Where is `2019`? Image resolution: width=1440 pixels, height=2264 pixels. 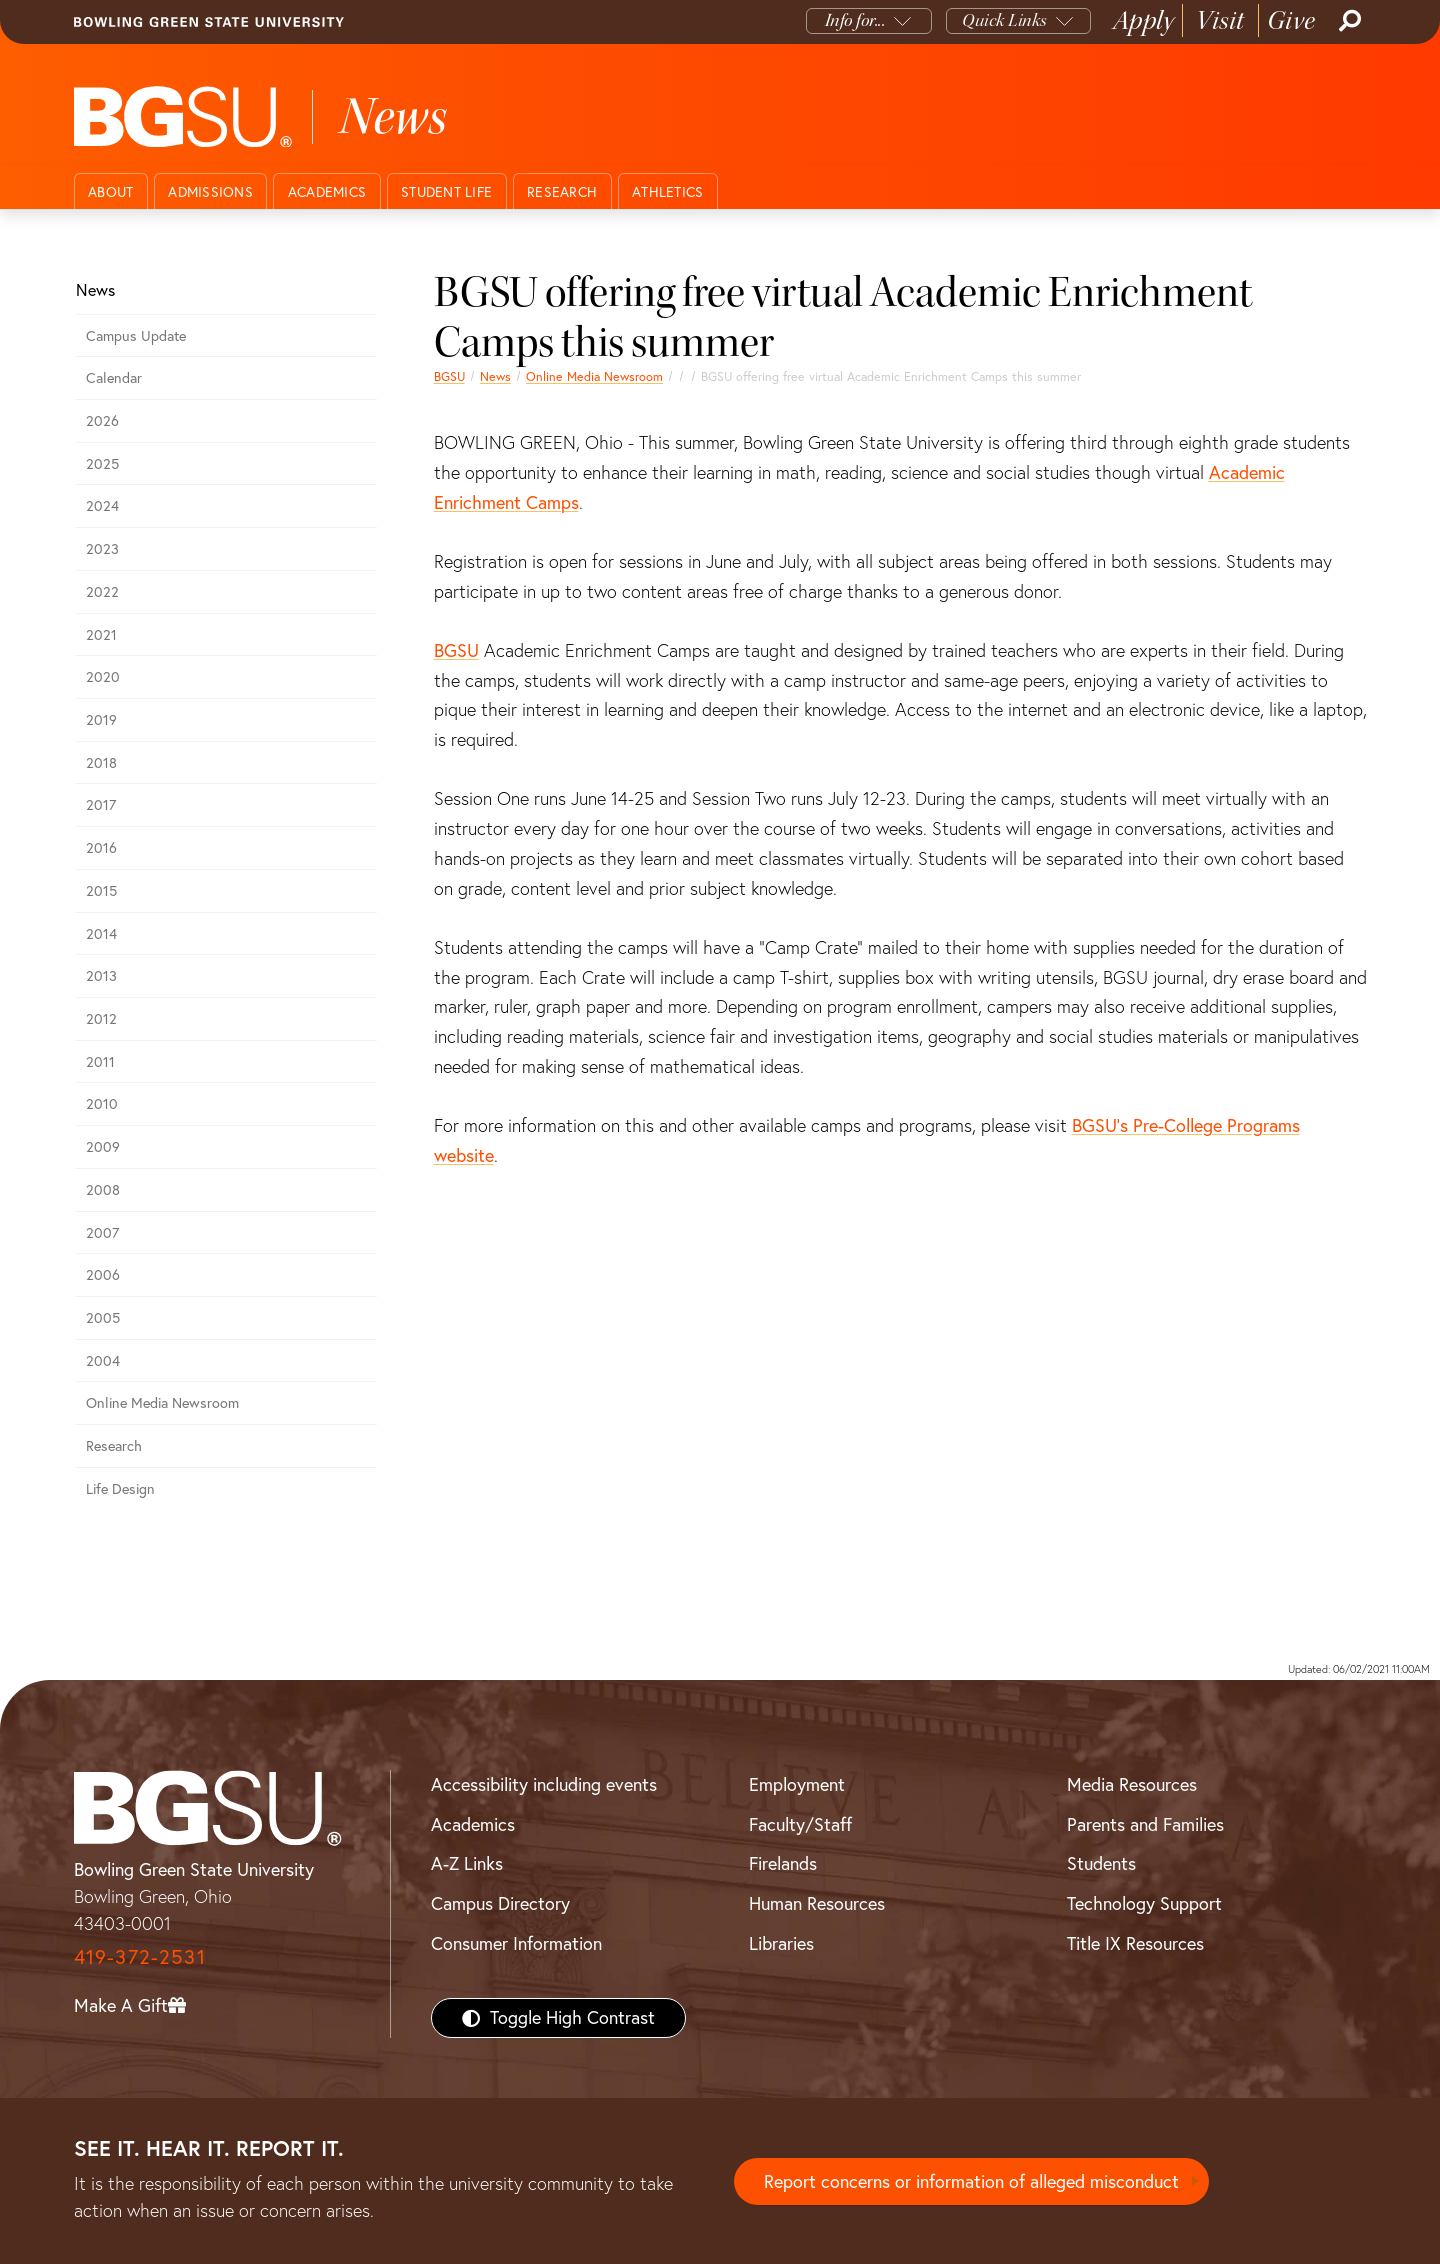 2019 is located at coordinates (101, 720).